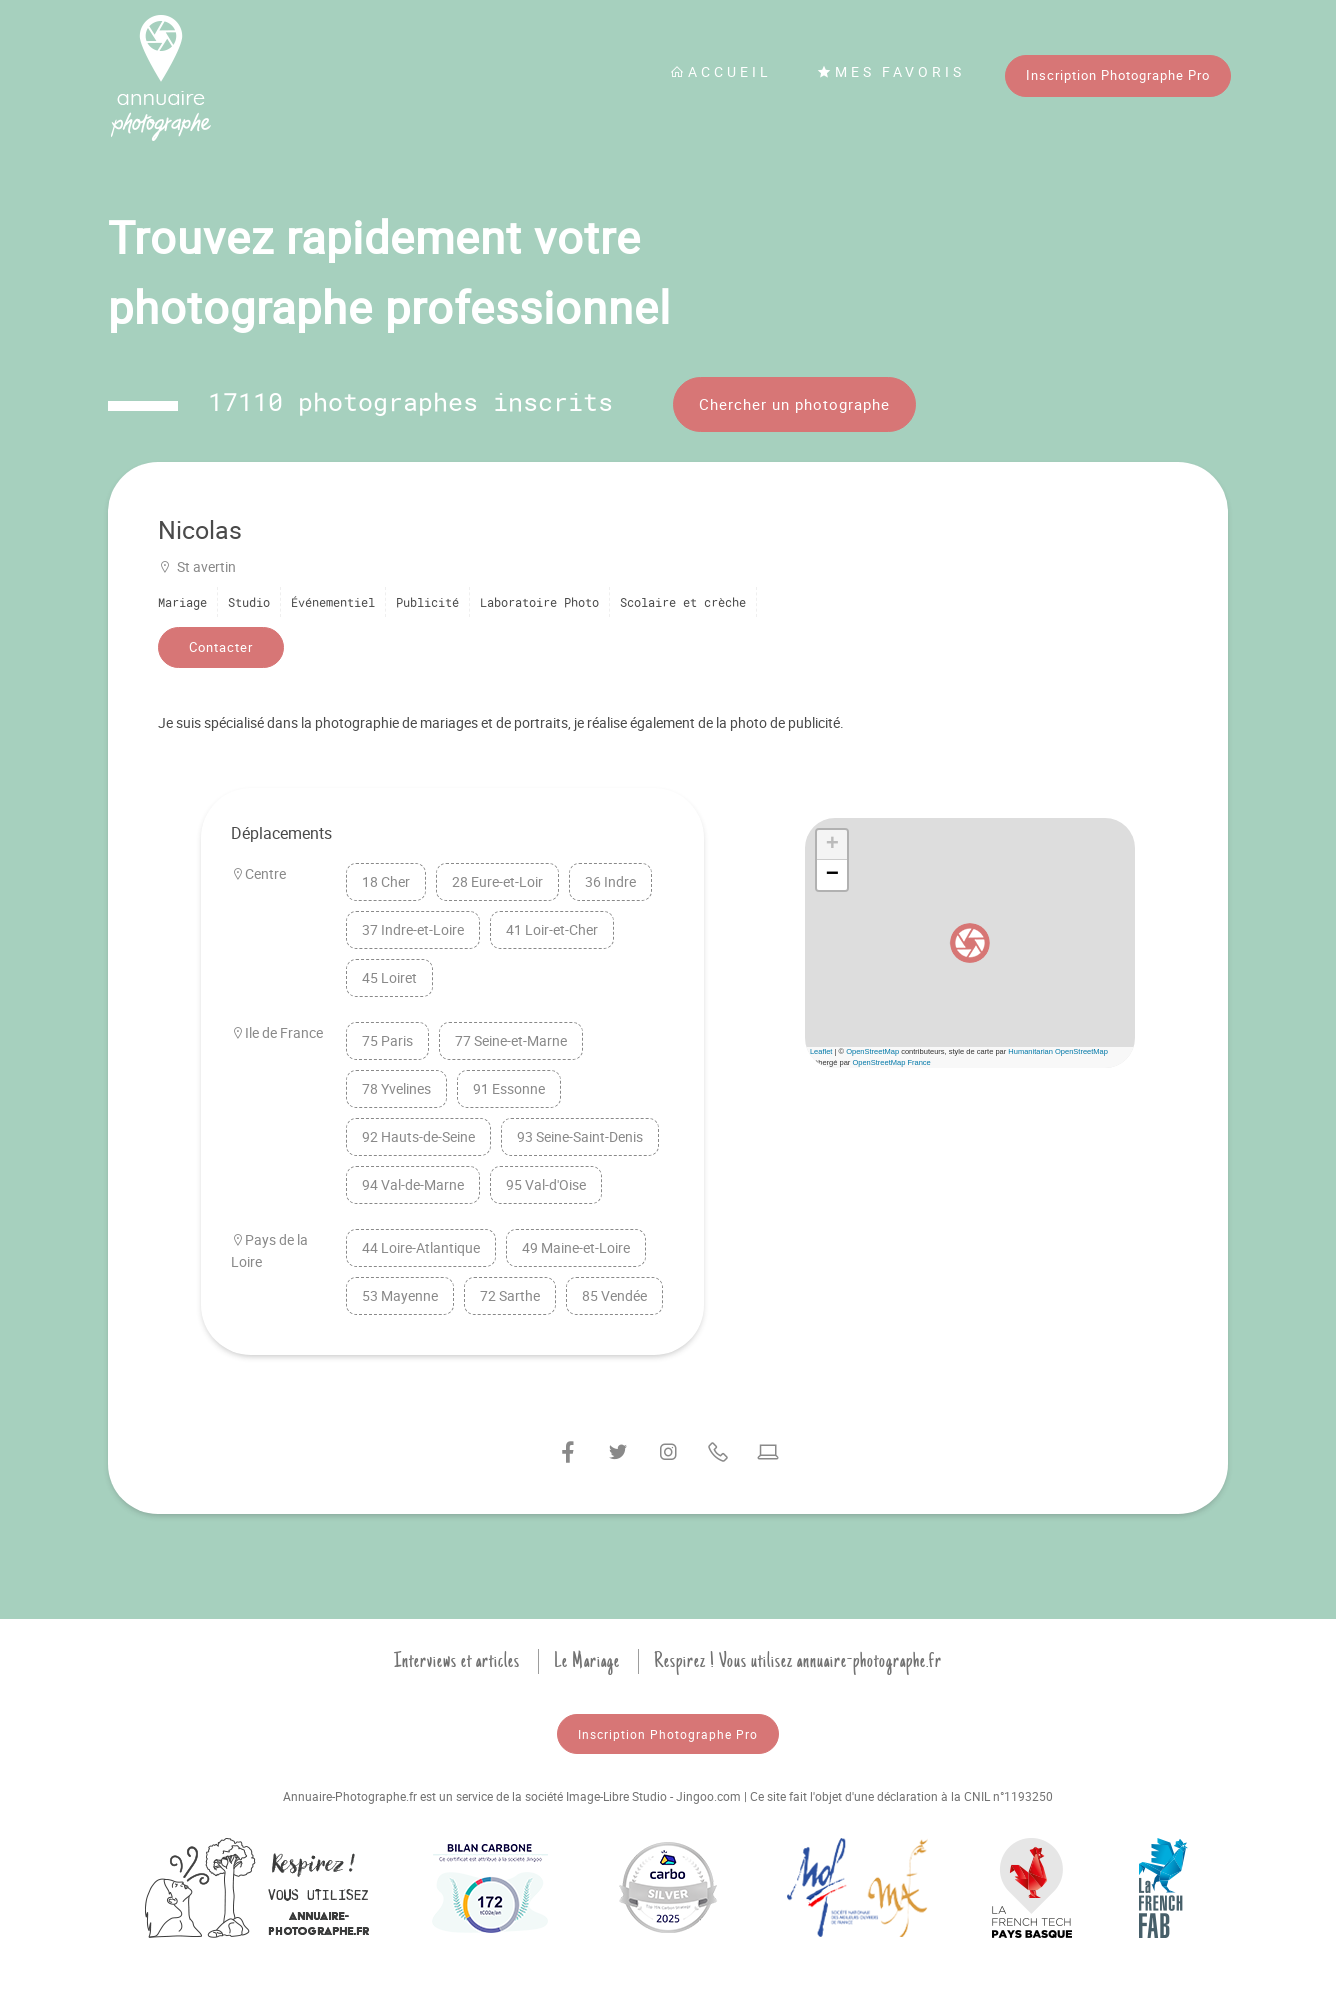  Describe the element at coordinates (970, 943) in the screenshot. I see `[button]` at that location.